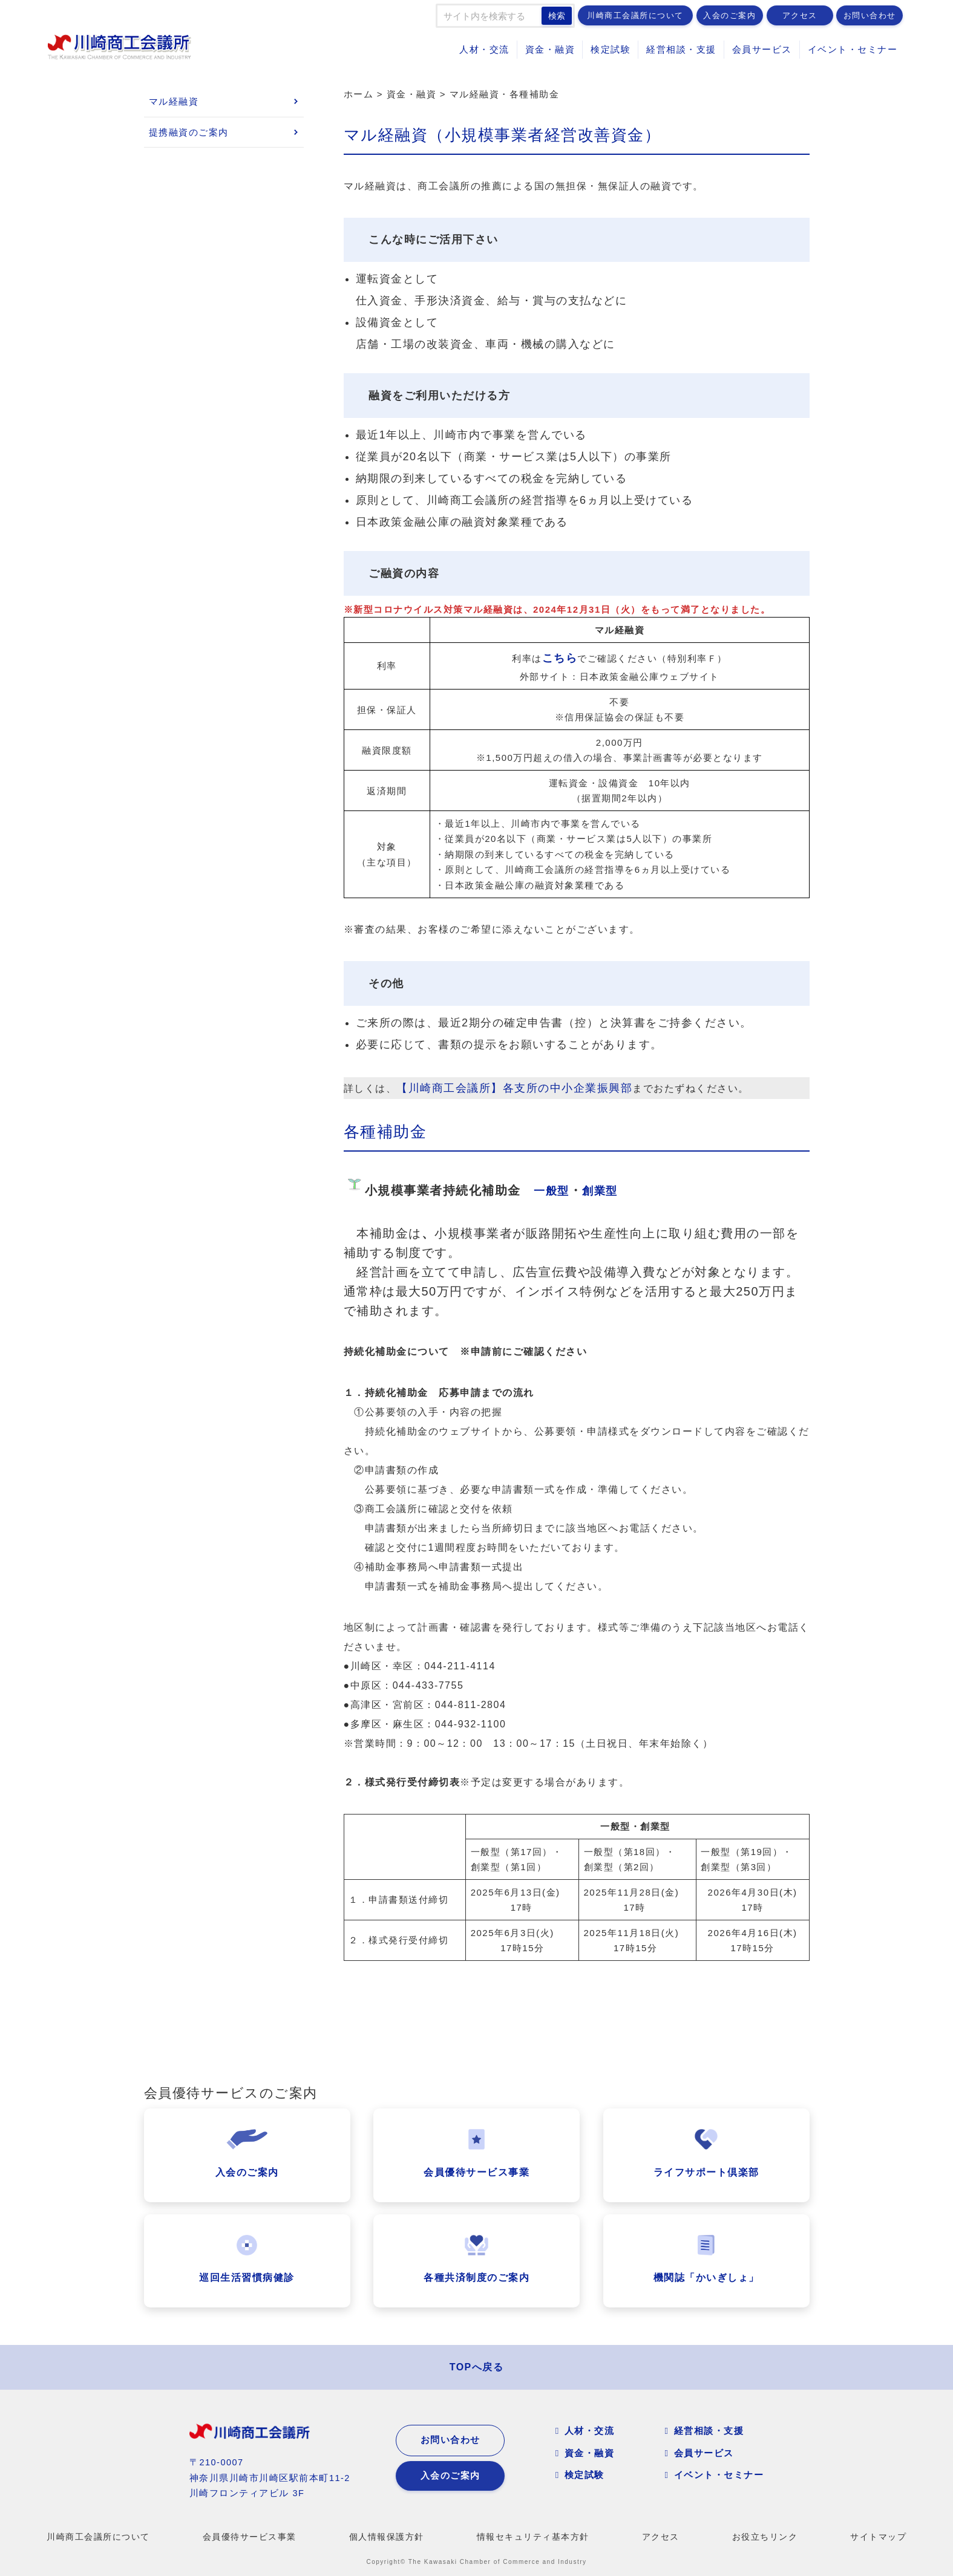  What do you see at coordinates (189, 132) in the screenshot?
I see `提携融資のご案内` at bounding box center [189, 132].